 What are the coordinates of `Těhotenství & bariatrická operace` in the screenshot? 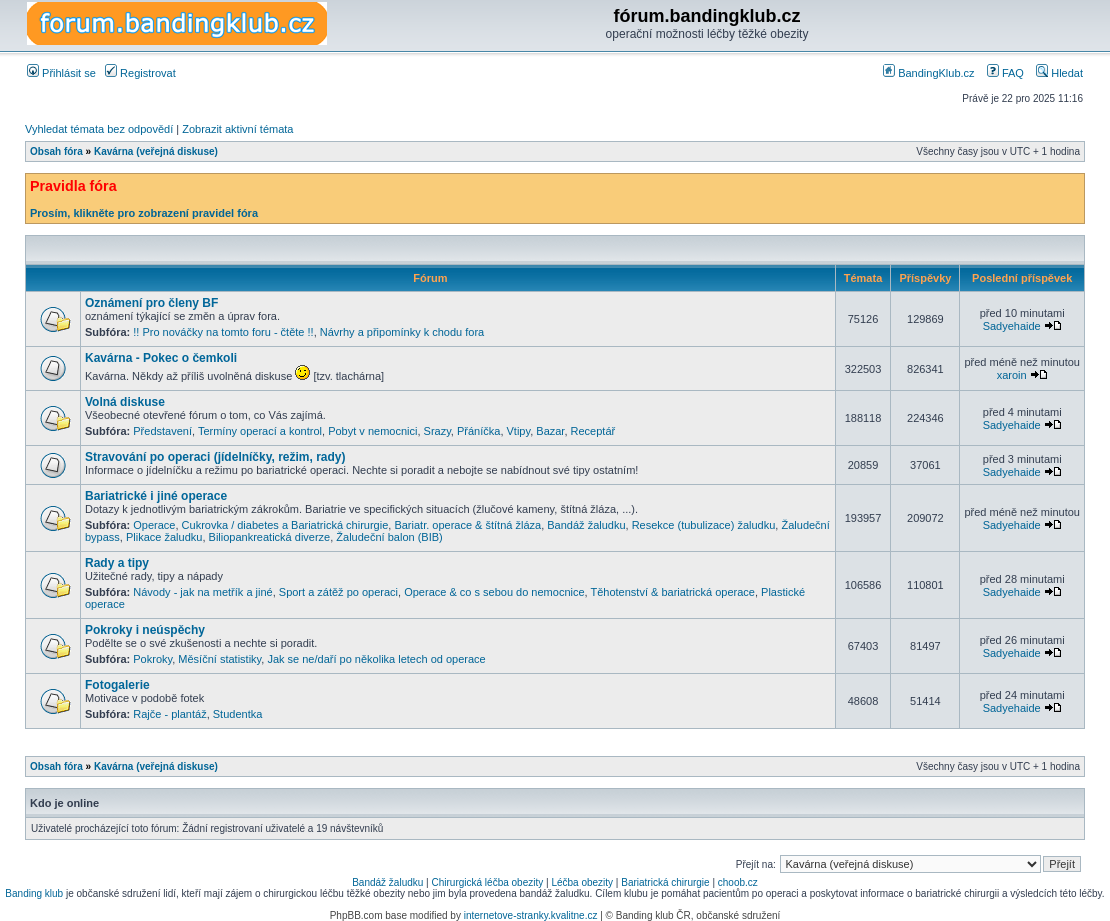 It's located at (672, 592).